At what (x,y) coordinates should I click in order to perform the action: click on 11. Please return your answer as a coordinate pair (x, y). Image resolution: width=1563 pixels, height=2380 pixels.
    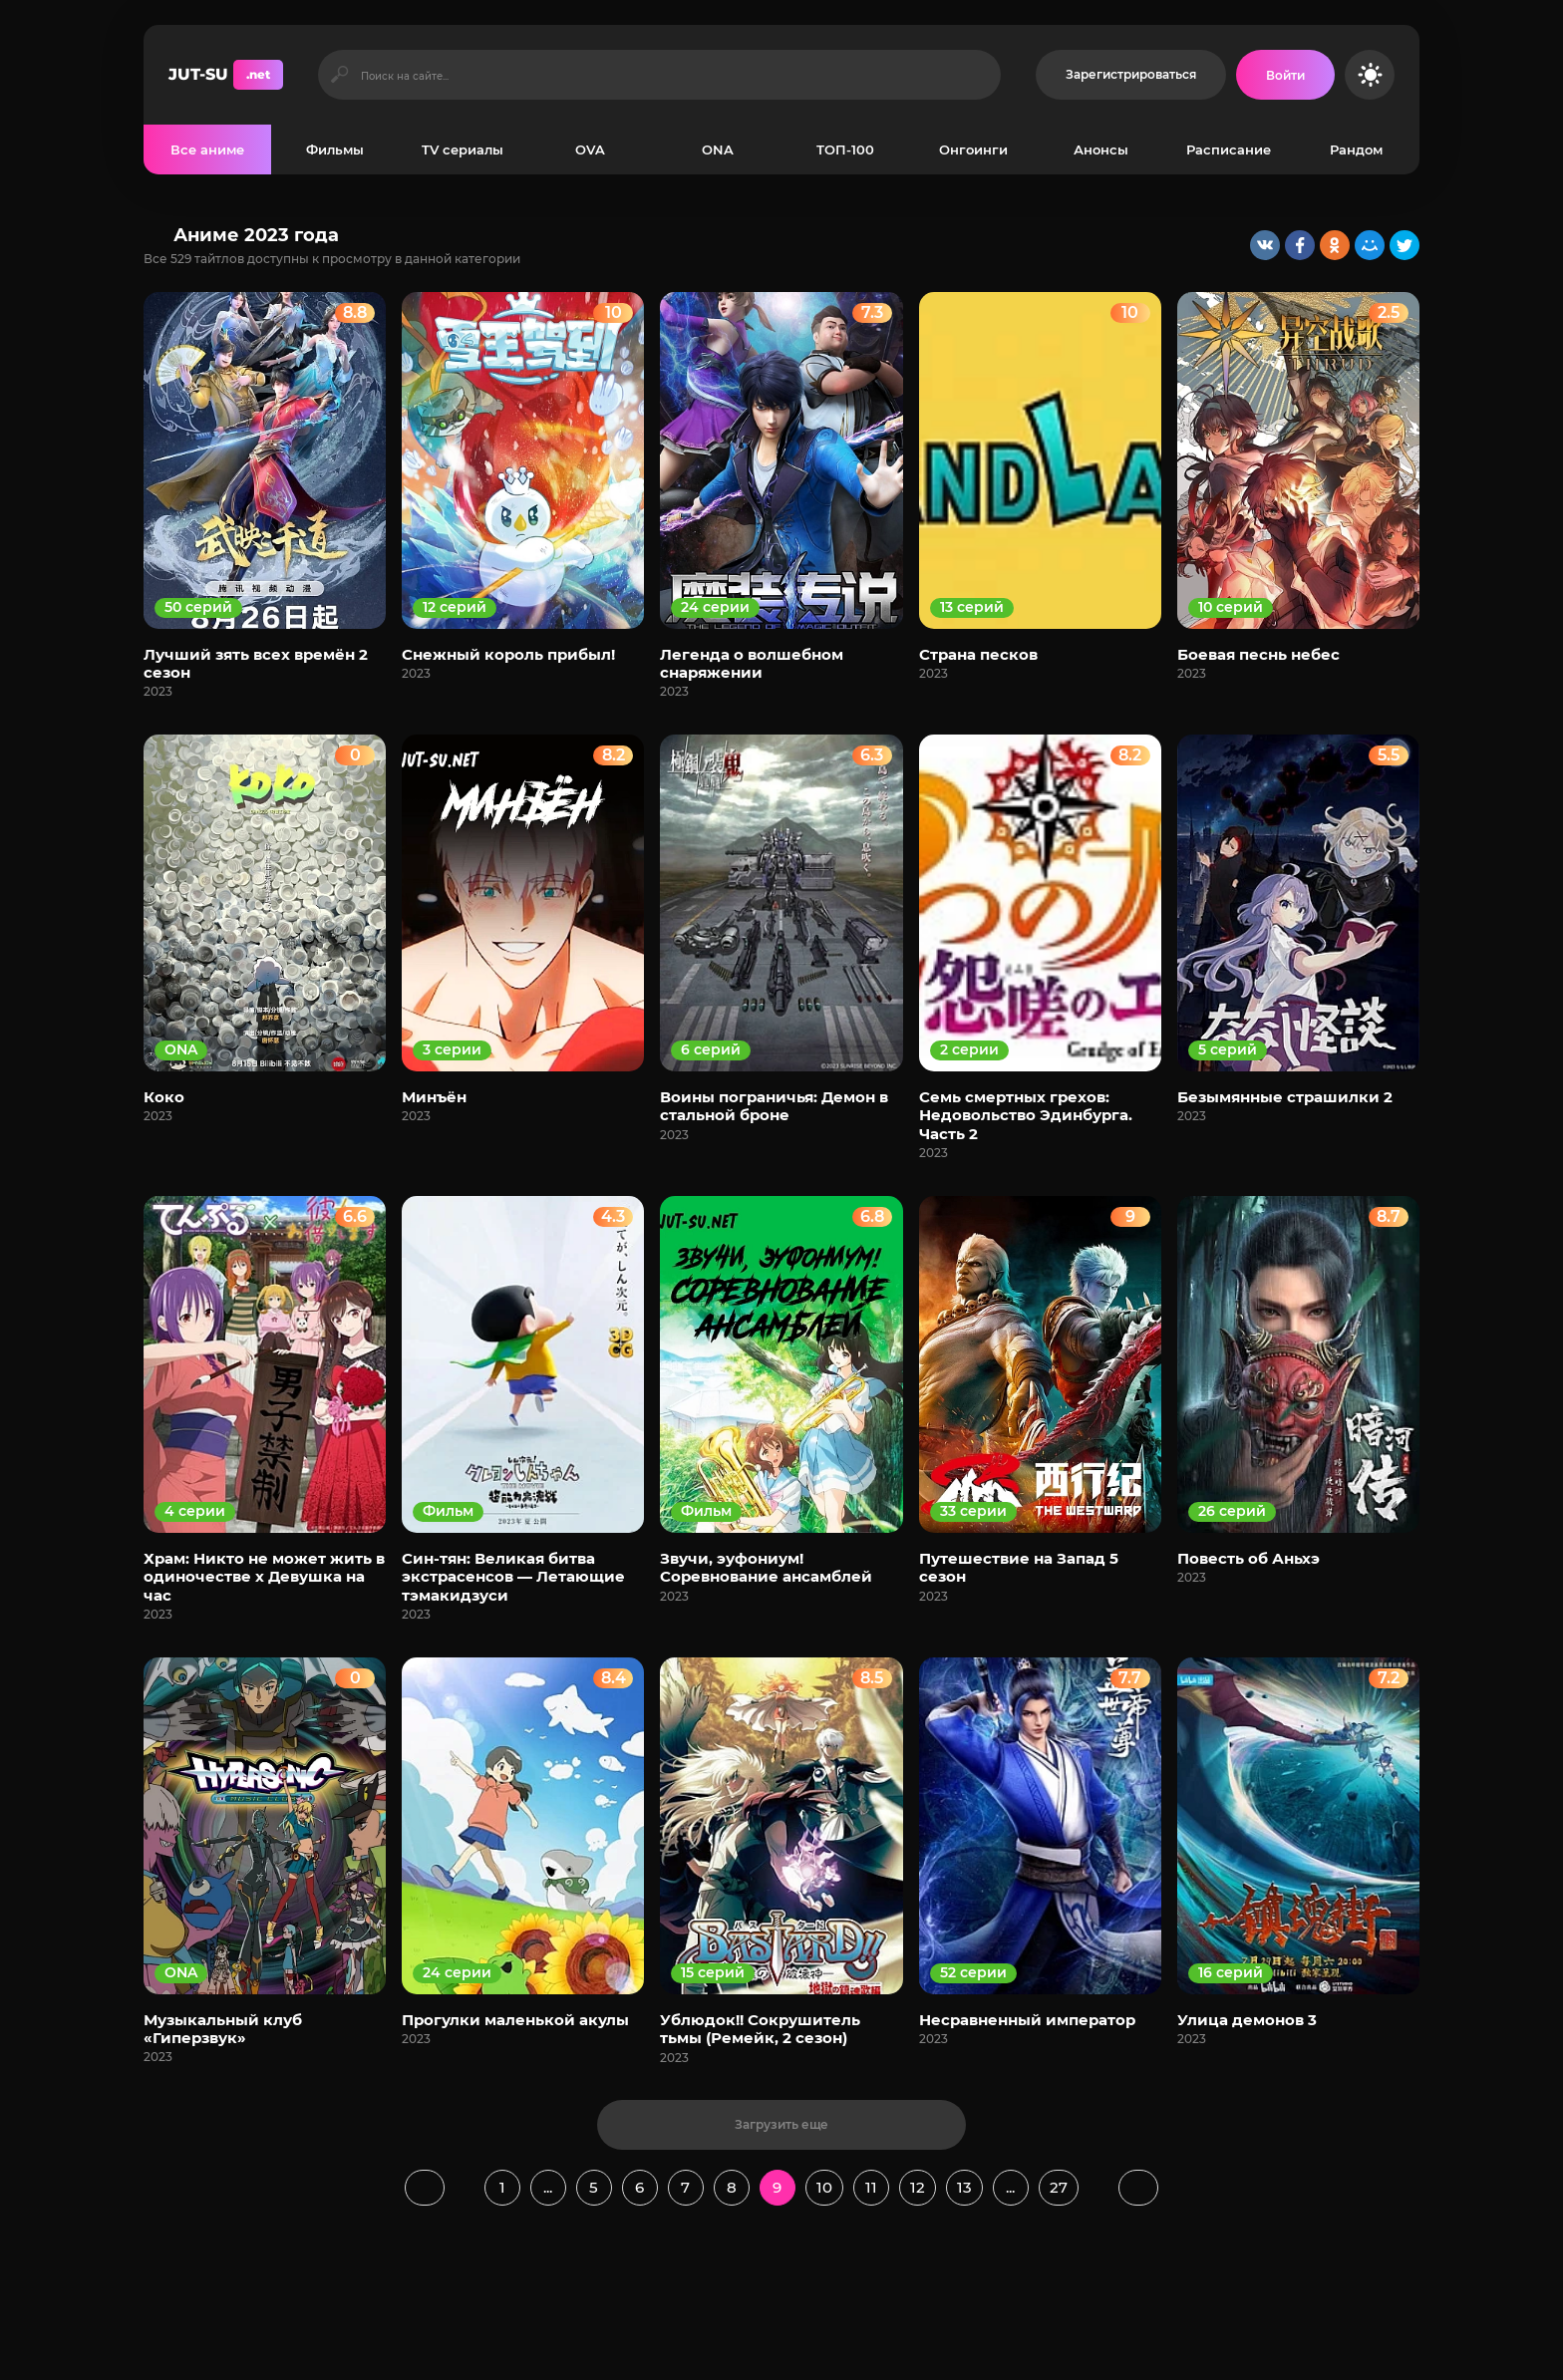
    Looking at the image, I should click on (871, 2187).